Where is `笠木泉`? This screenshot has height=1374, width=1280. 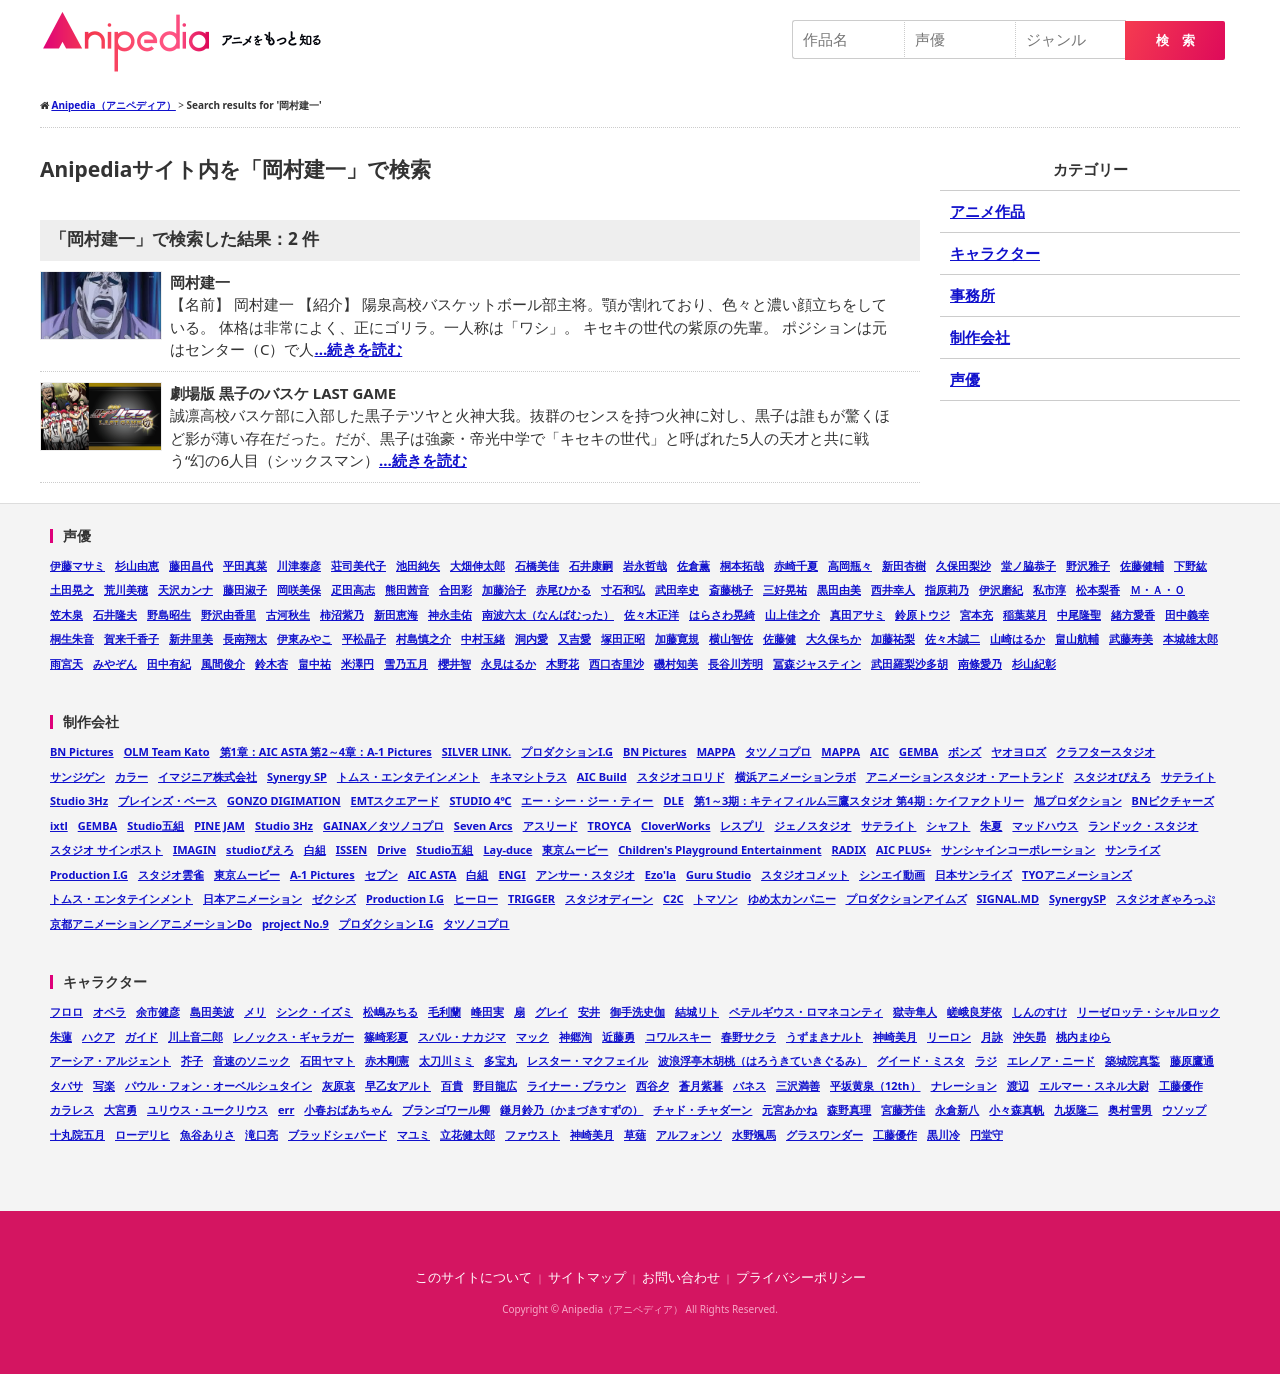 笠木泉 is located at coordinates (66, 614).